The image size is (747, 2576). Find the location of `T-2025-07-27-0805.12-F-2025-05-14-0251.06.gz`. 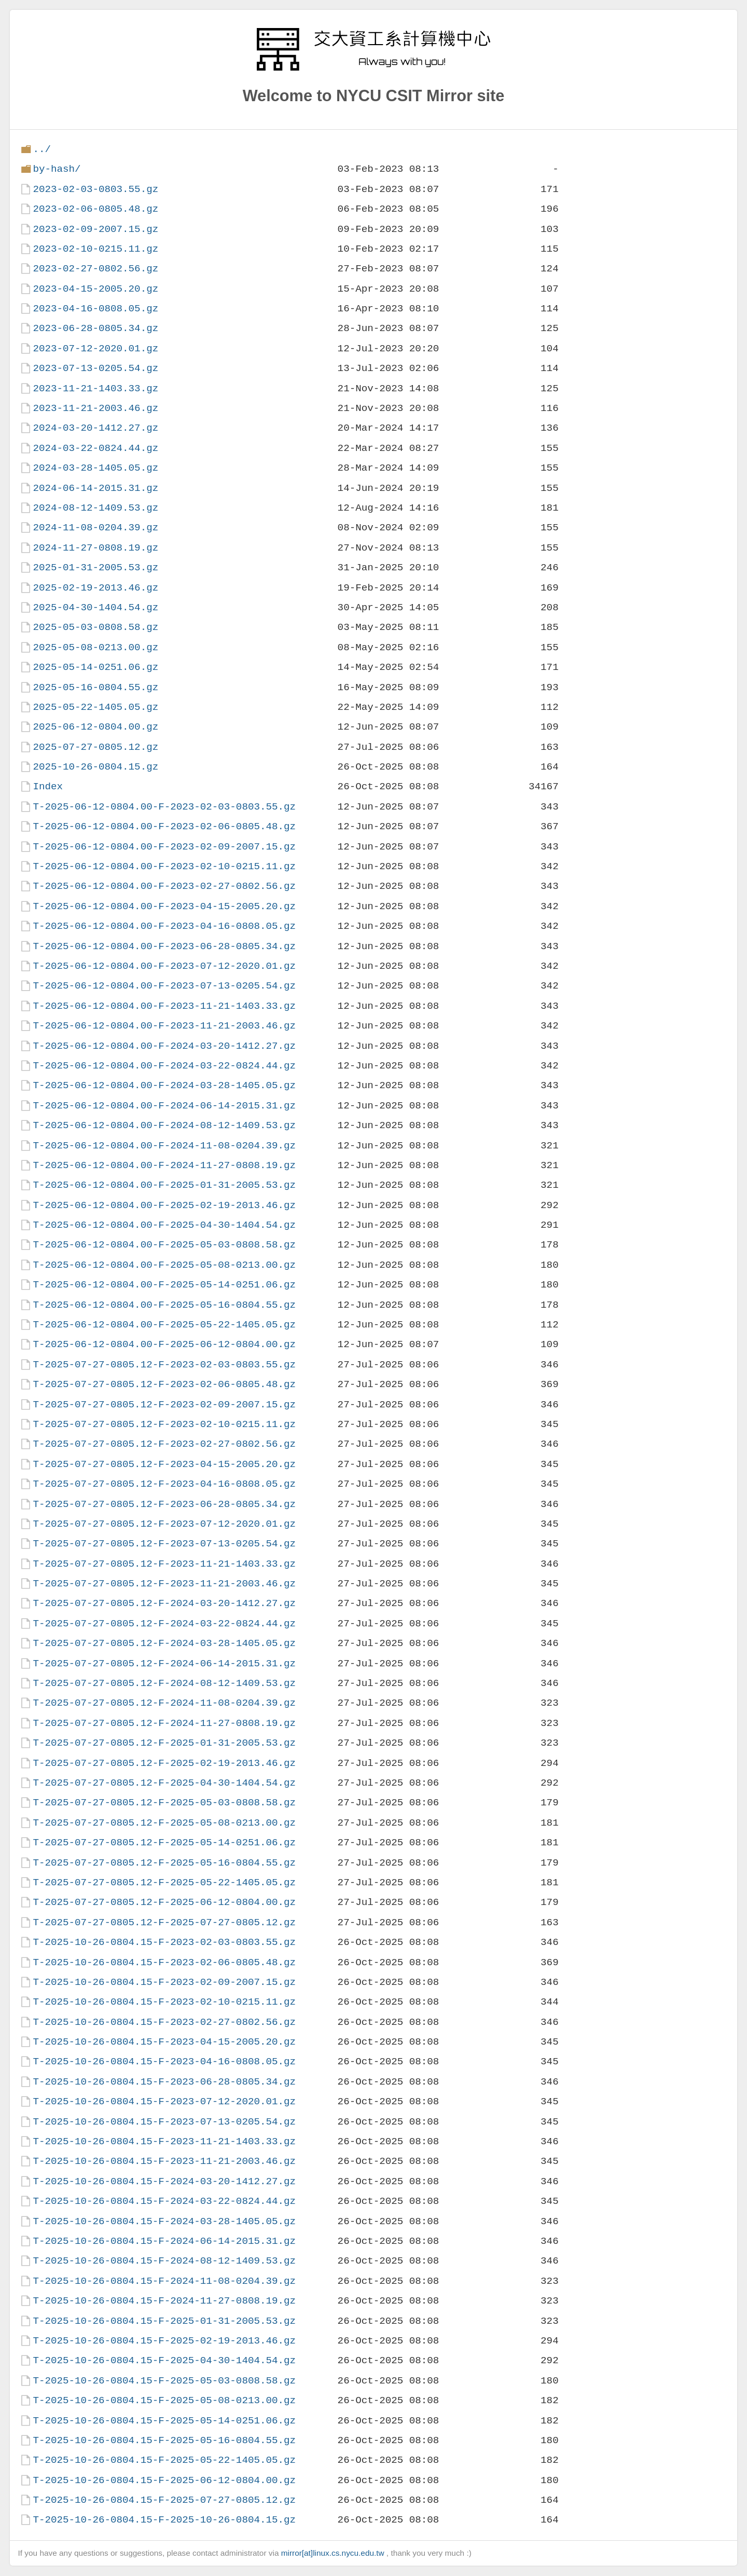

T-2025-07-27-0805.12-F-2025-05-14-0251.06.gz is located at coordinates (164, 1842).